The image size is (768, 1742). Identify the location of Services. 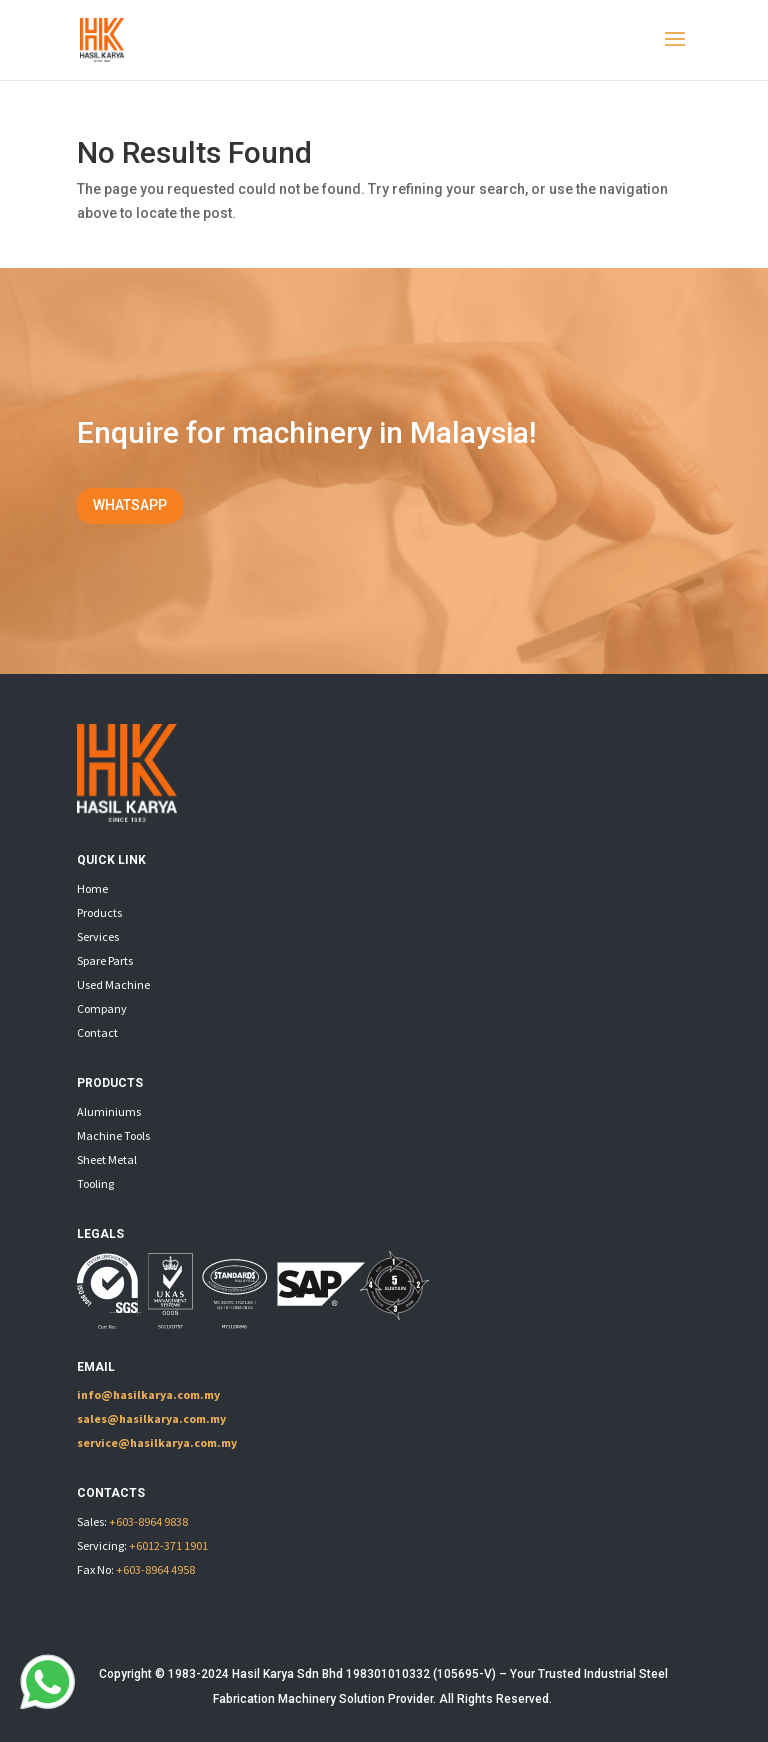
(98, 936).